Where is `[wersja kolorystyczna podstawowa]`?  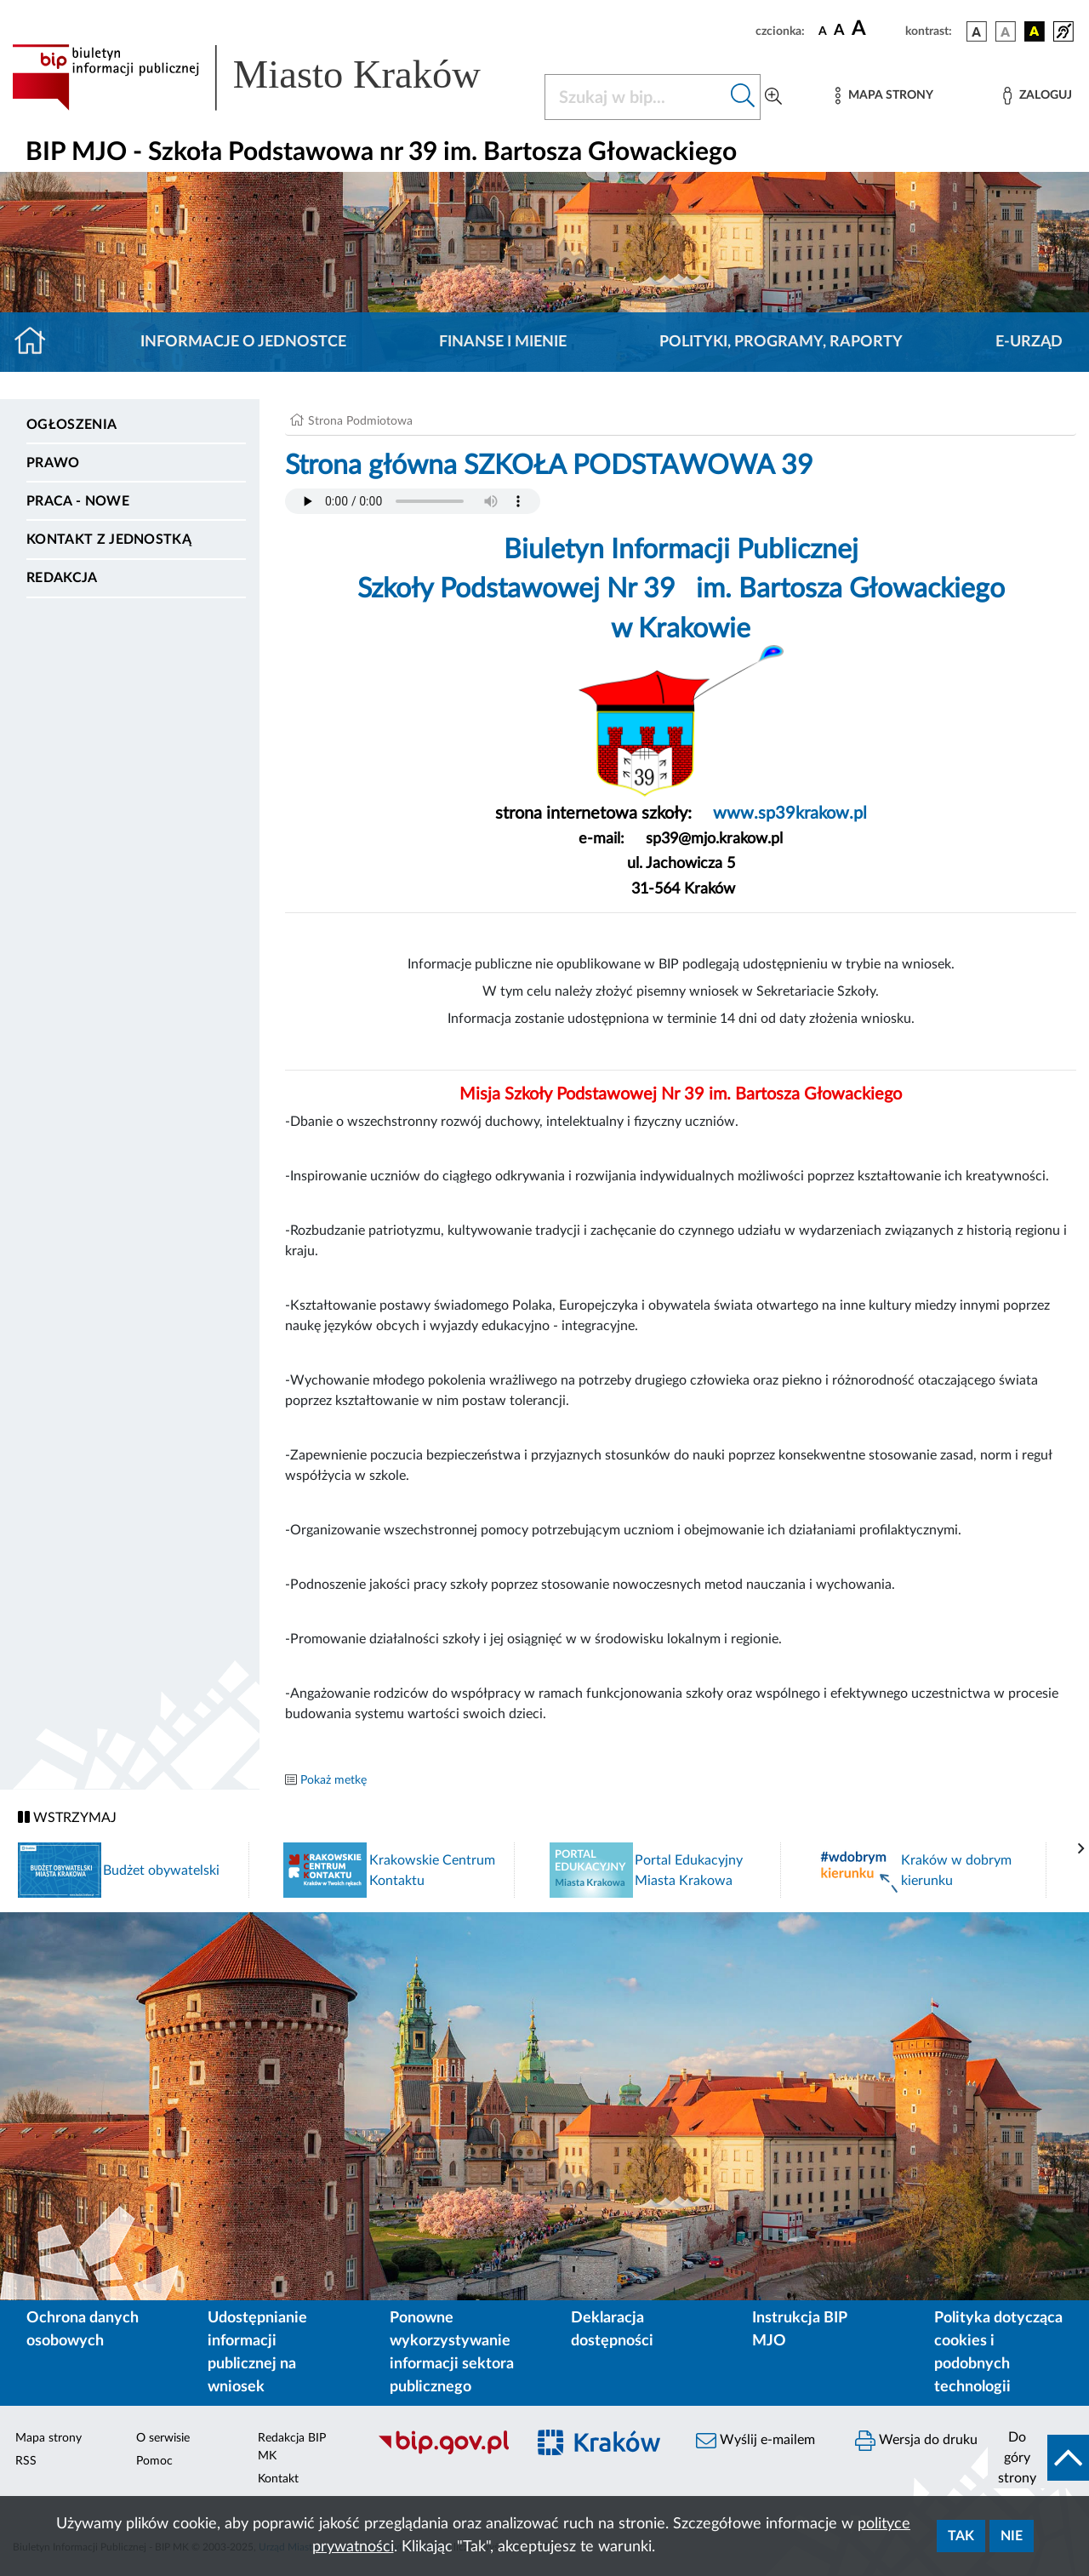 [wersja kolorystyczna podstawowa] is located at coordinates (976, 31).